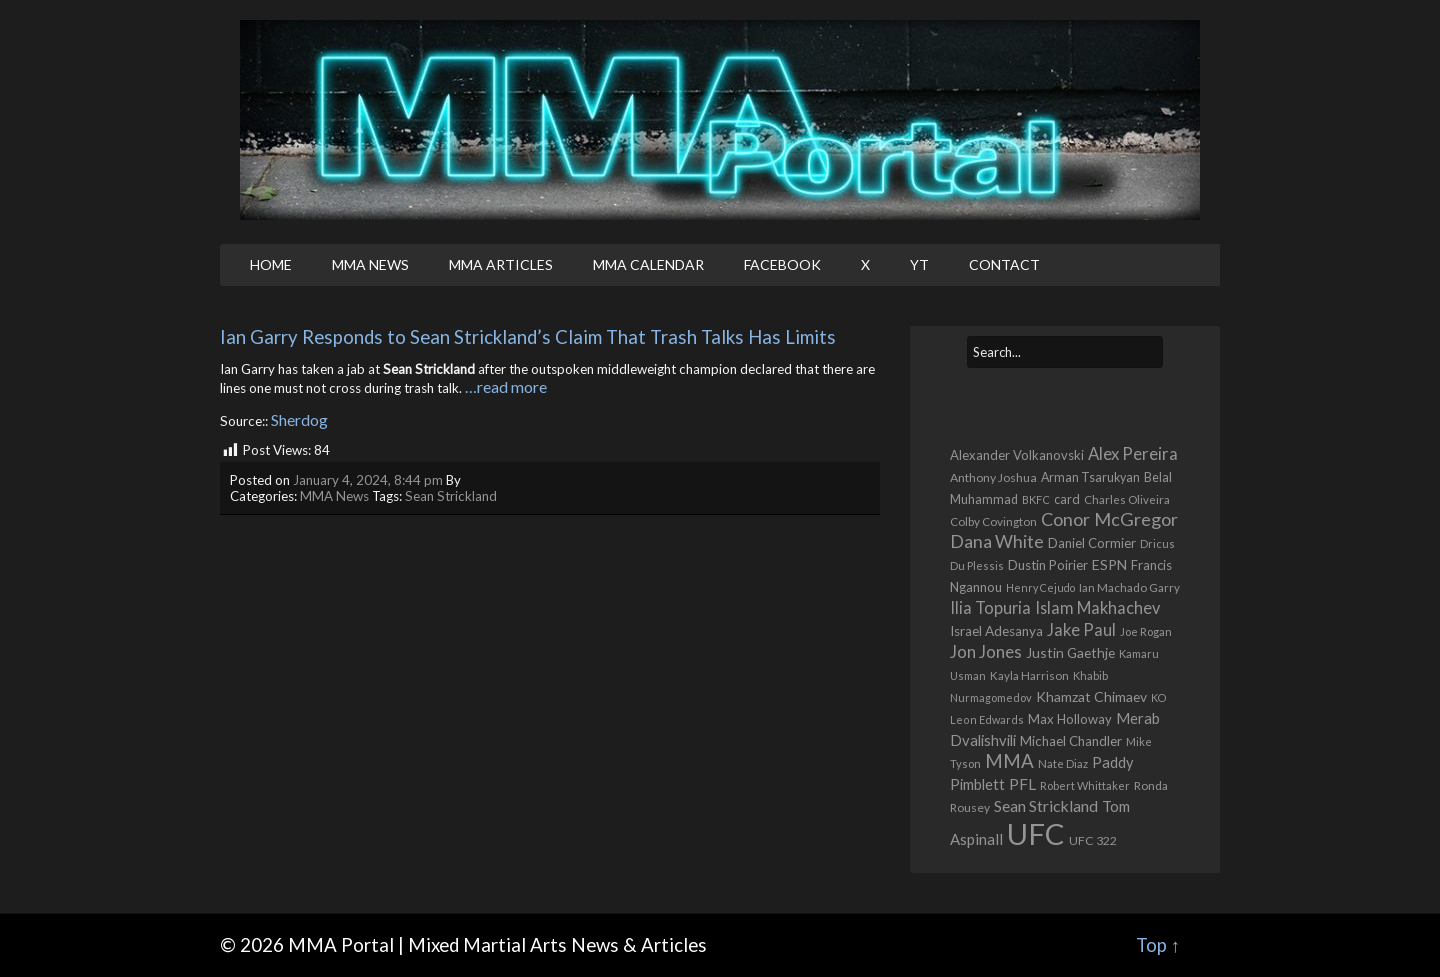  Describe the element at coordinates (1048, 565) in the screenshot. I see `Dustin Poirier [Dustin Poirier (670 items)]` at that location.